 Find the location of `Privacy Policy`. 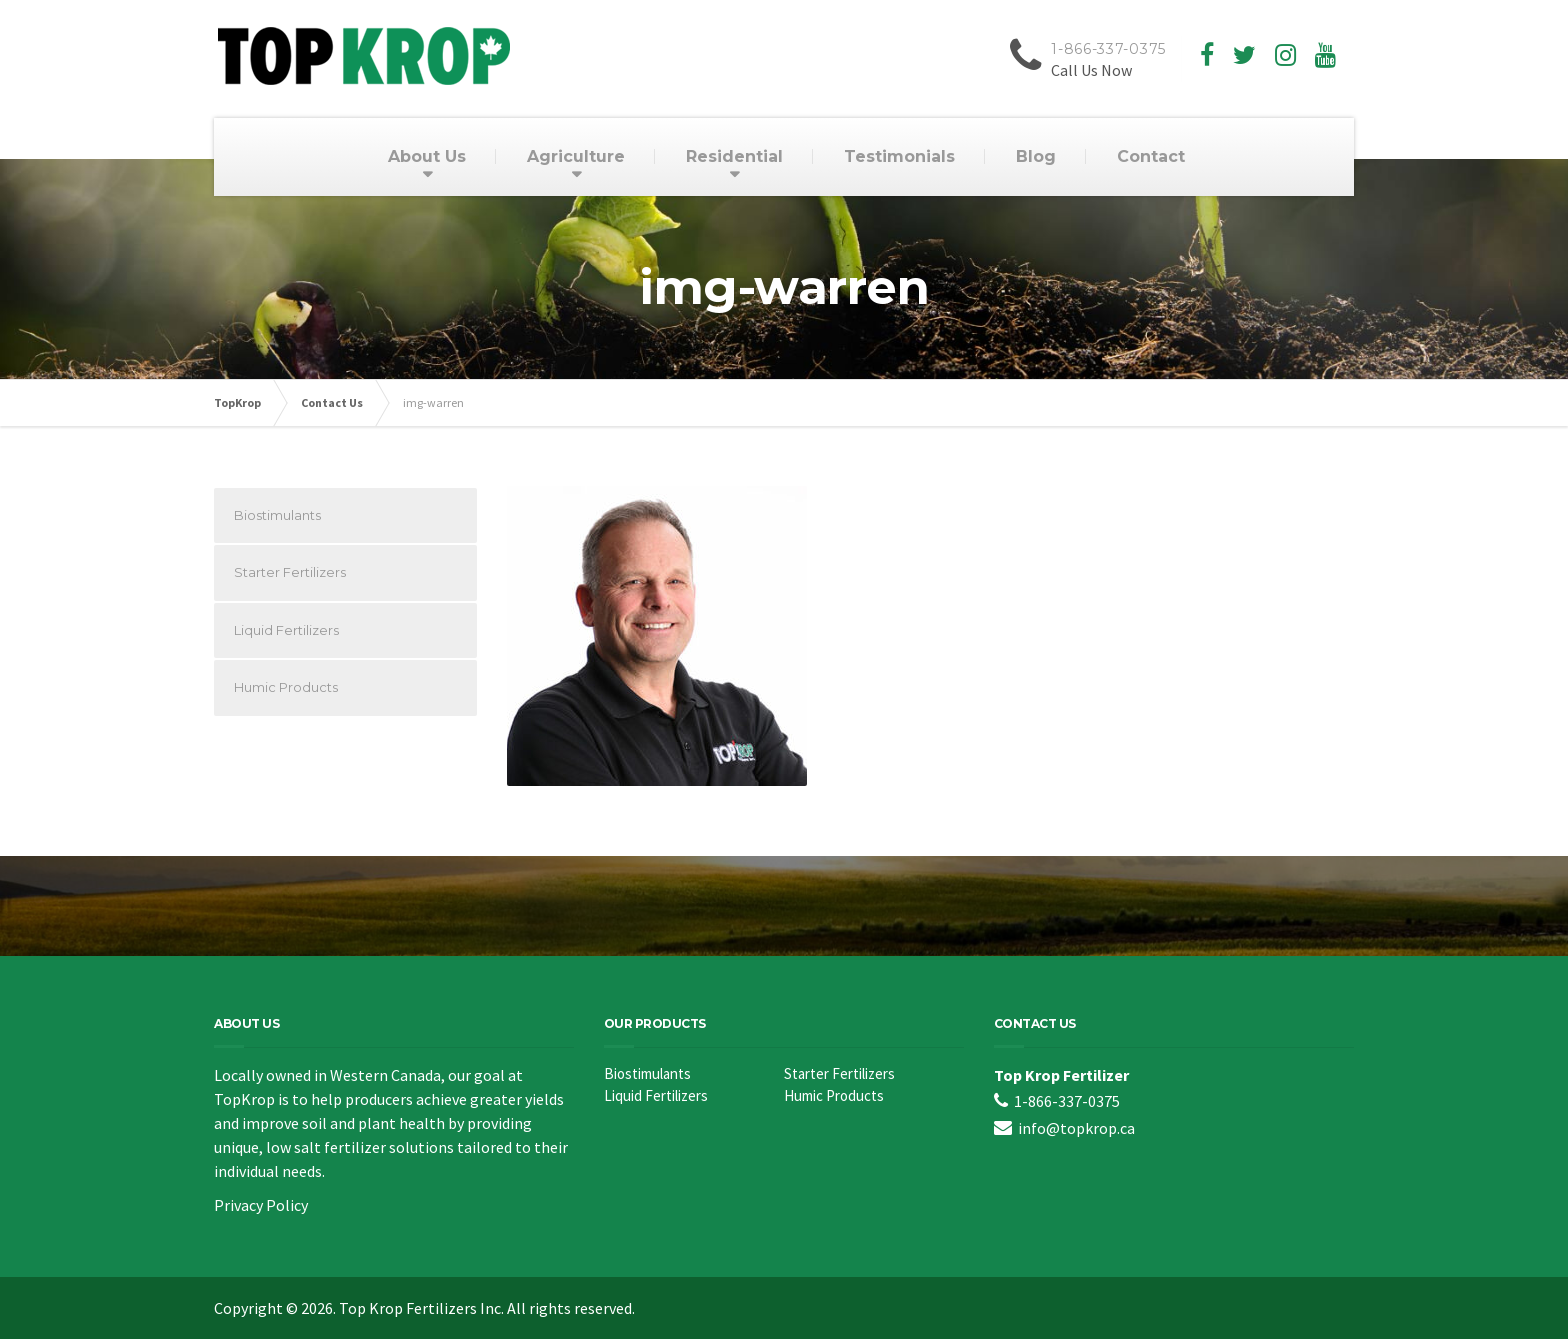

Privacy Policy is located at coordinates (261, 1205).